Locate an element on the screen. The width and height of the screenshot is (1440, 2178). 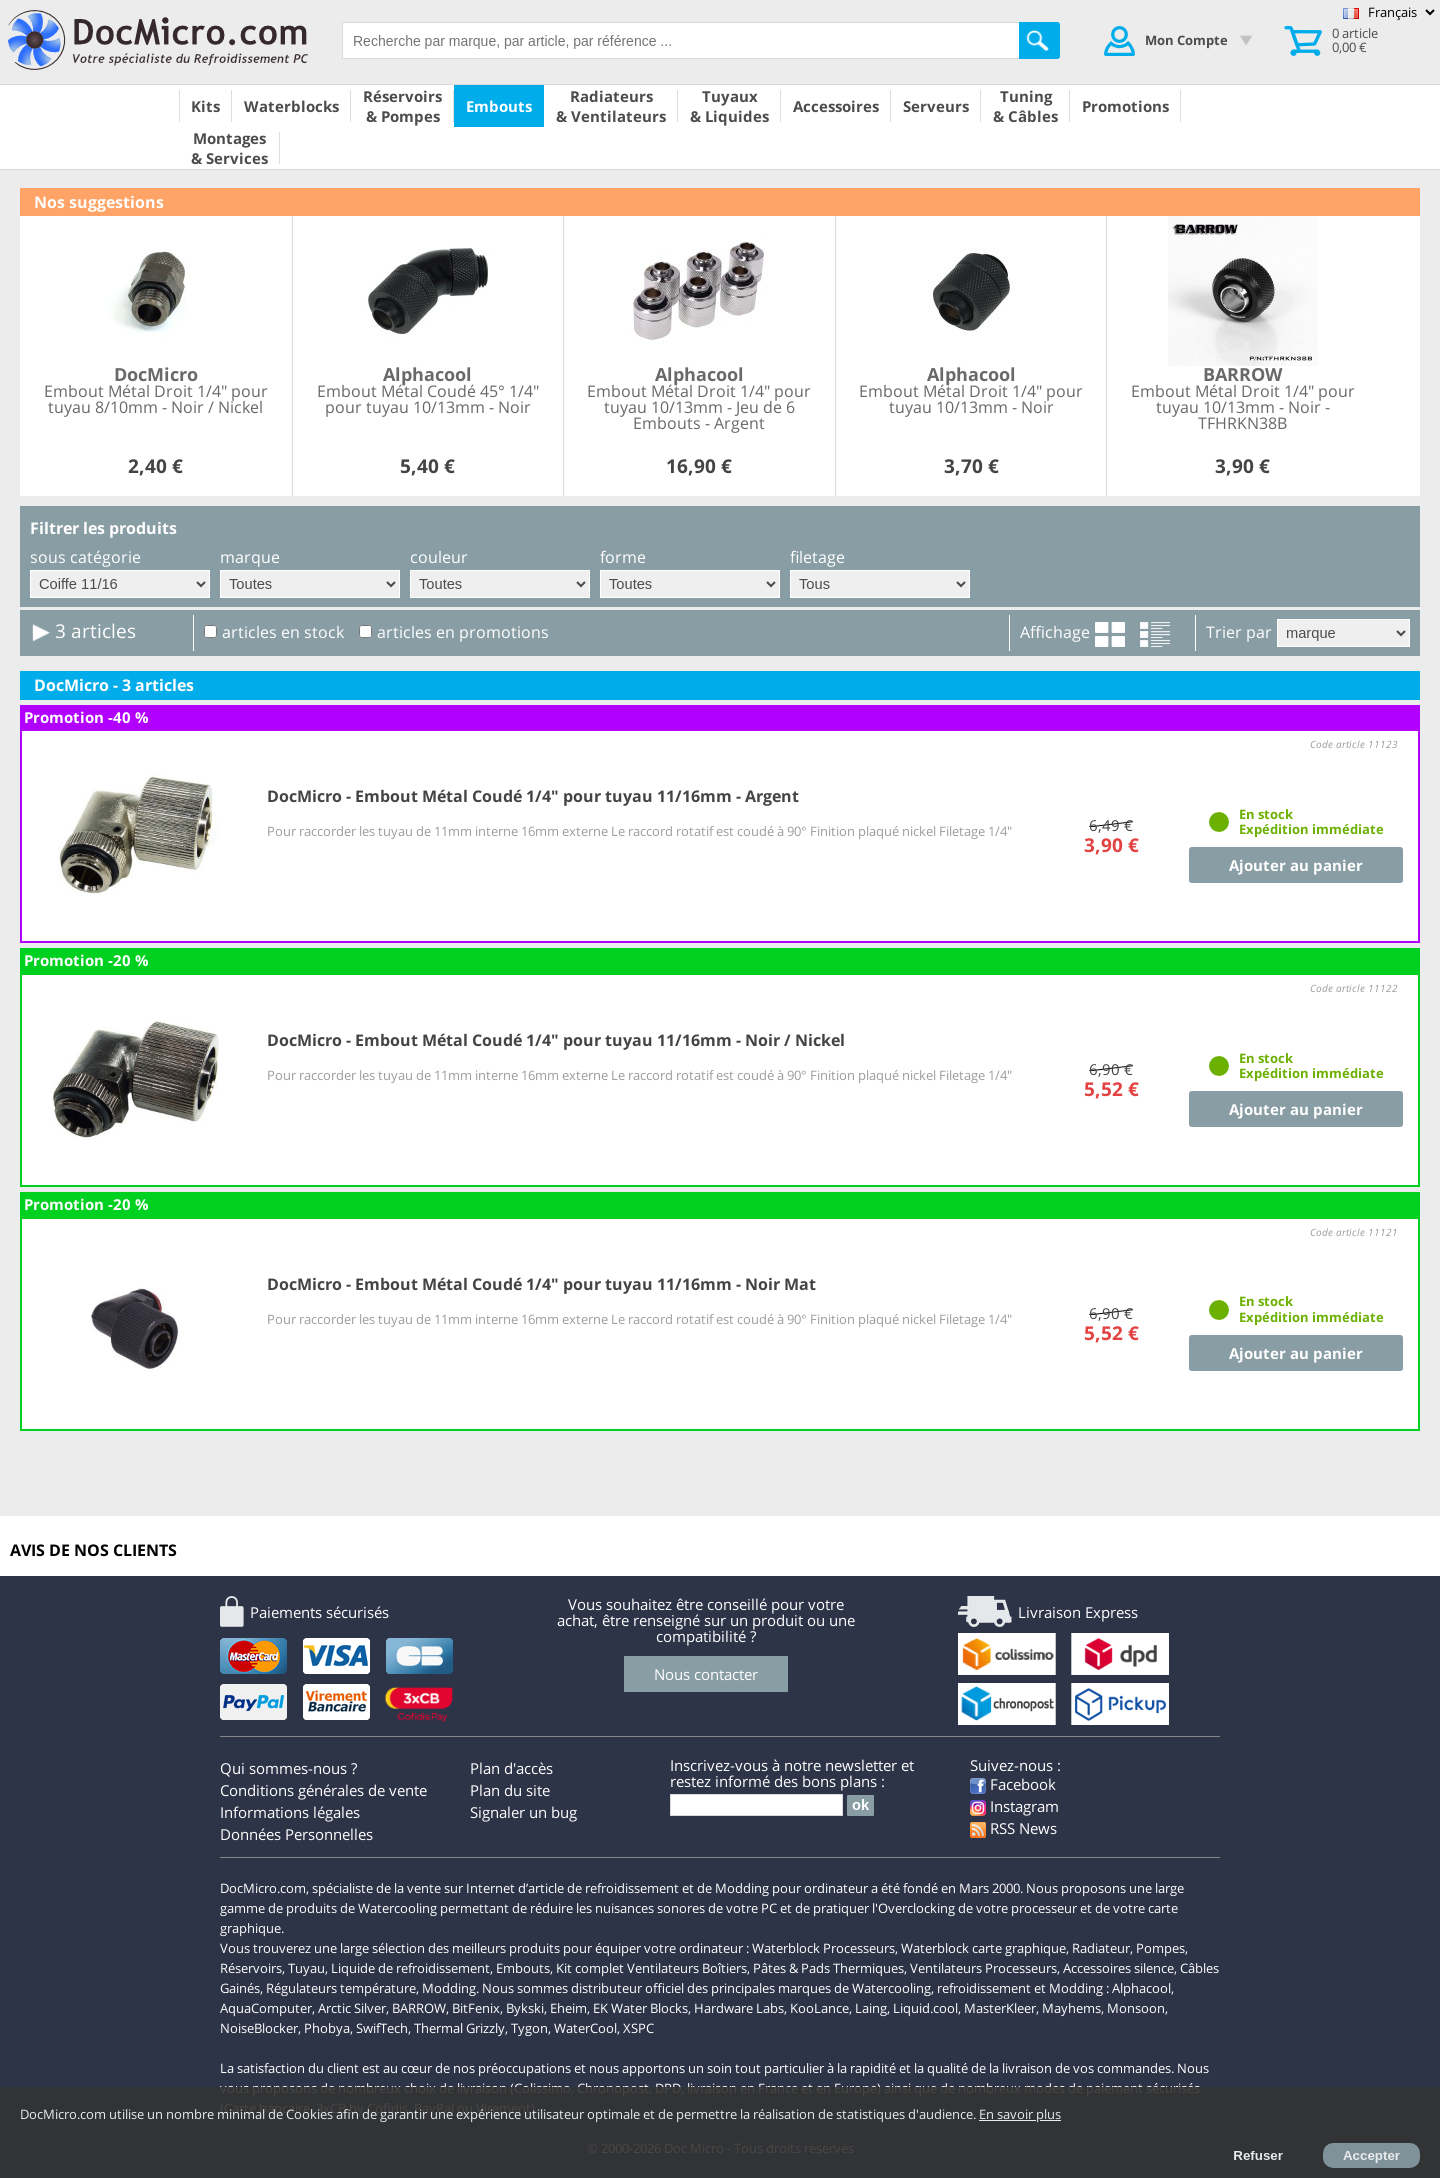
Affichage is located at coordinates (1055, 632).